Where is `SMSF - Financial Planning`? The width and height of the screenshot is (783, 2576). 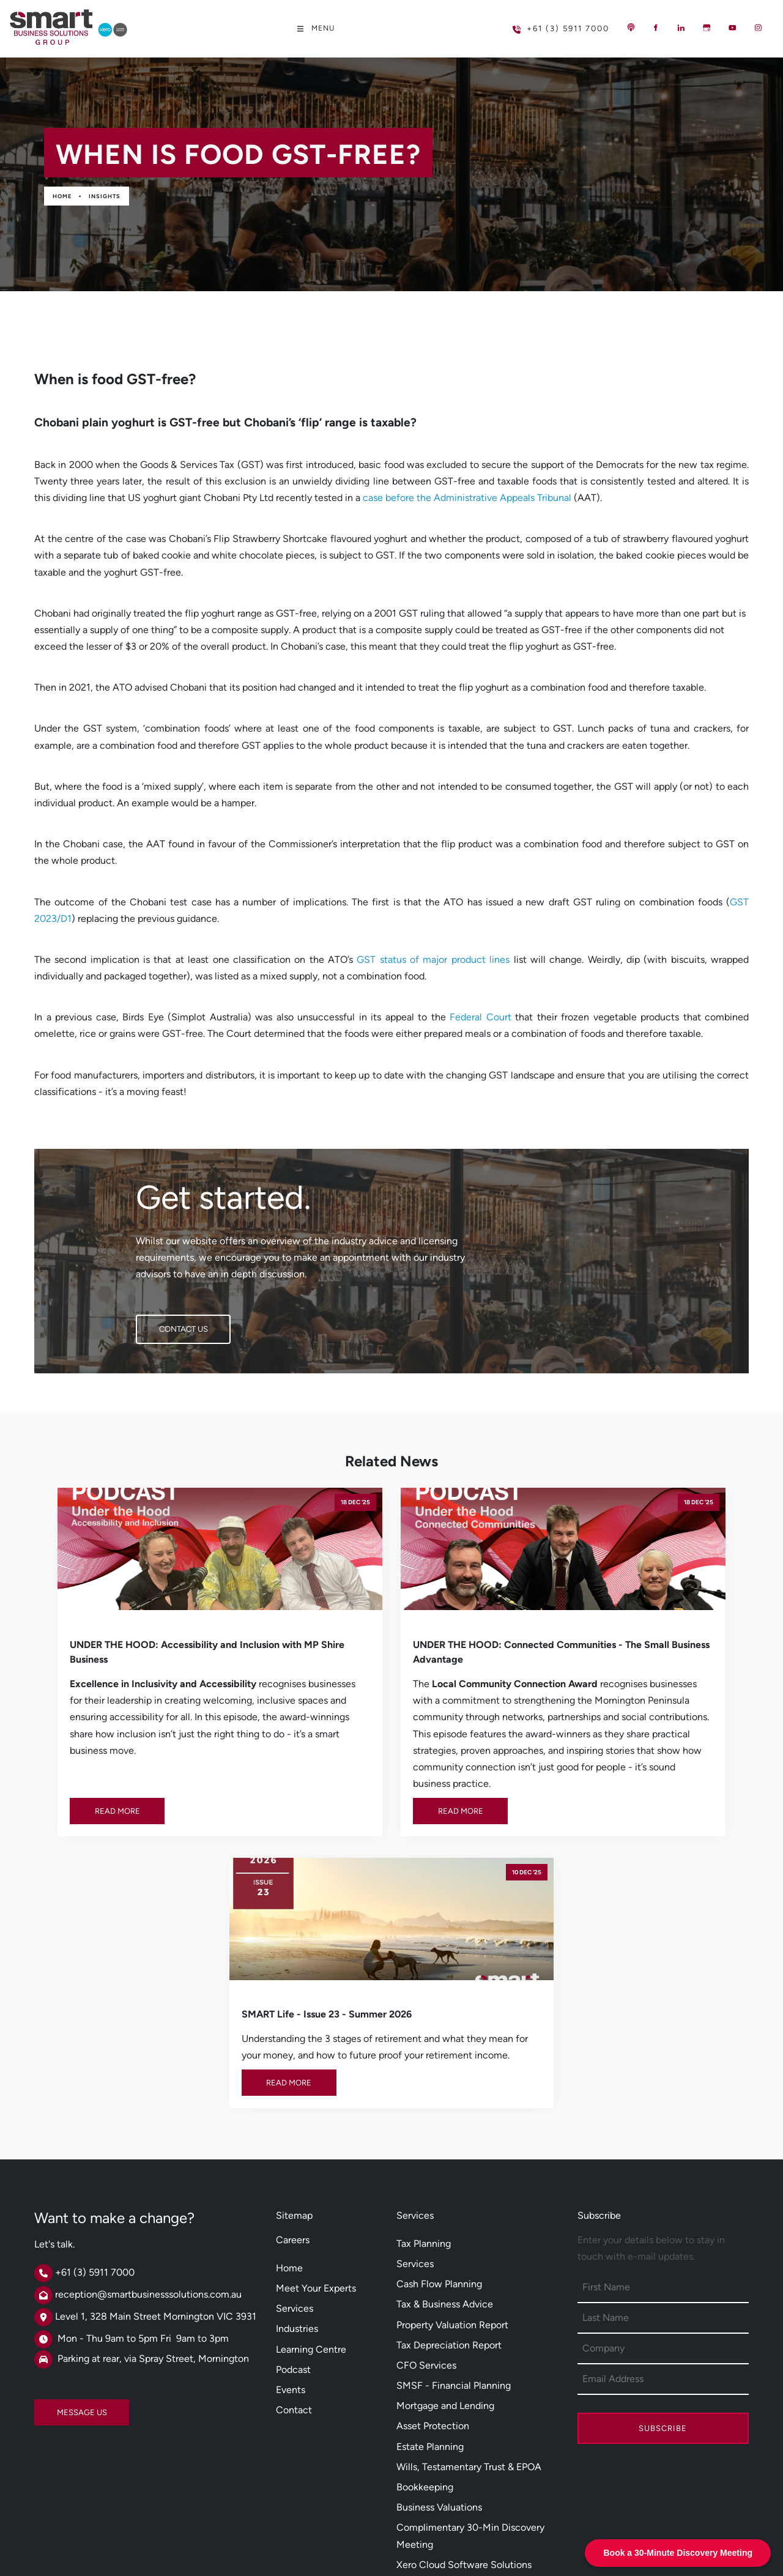 SMSF - Financial Planning is located at coordinates (453, 2196).